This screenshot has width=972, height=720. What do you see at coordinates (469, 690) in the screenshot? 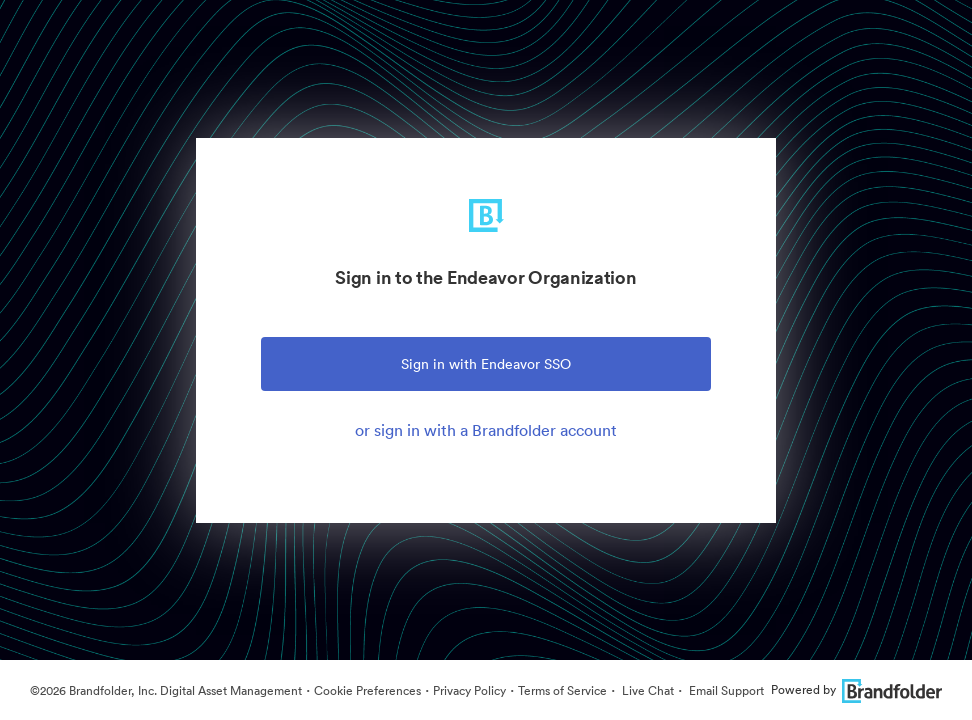
I see `Privacy Policy` at bounding box center [469, 690].